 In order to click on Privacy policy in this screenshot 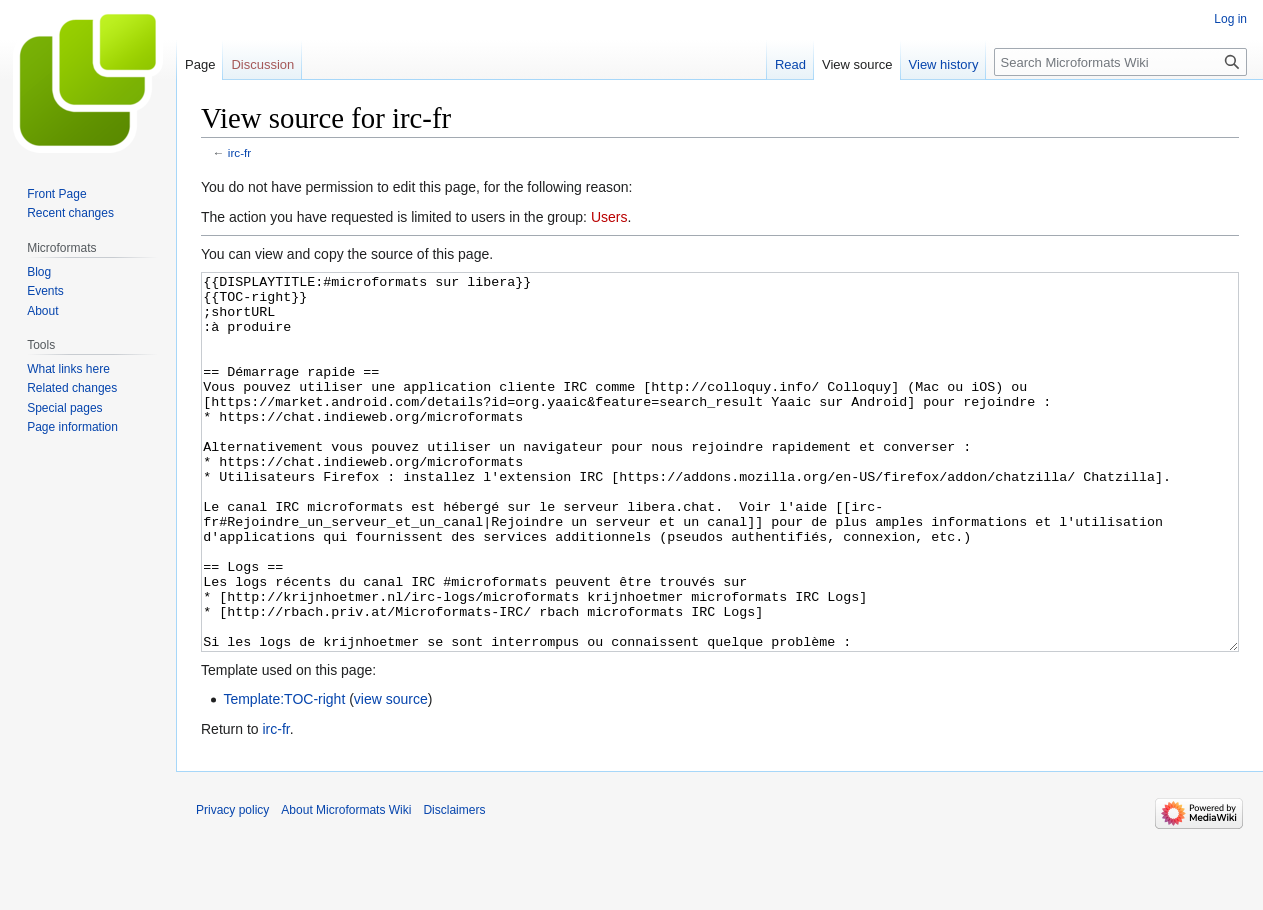, I will do `click(232, 885)`.